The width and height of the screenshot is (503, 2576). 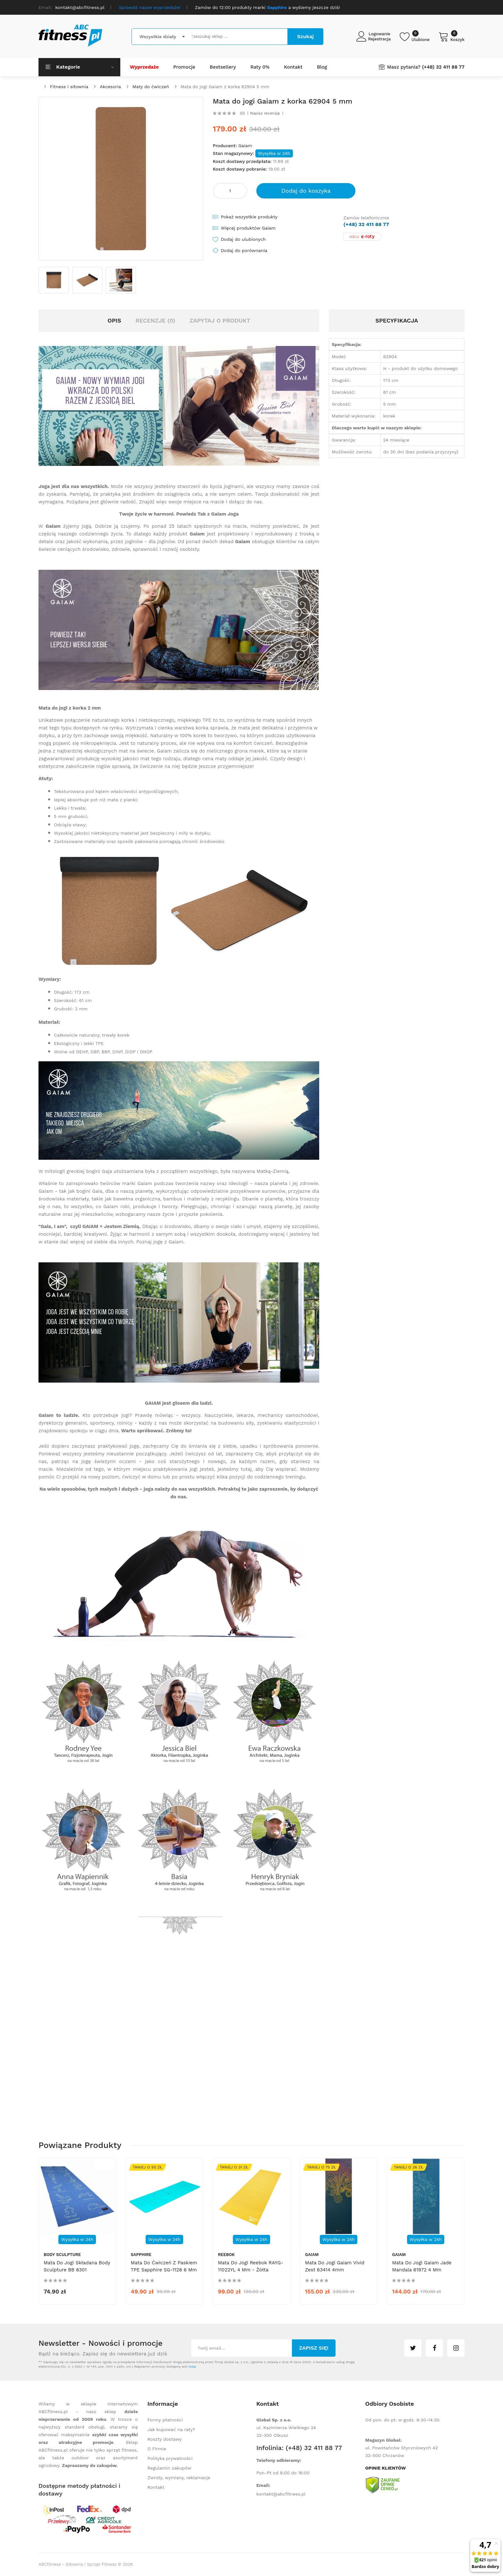 What do you see at coordinates (421, 2266) in the screenshot?
I see `Mata do jogi Gaiam Jade Mandala 61972 4 mm` at bounding box center [421, 2266].